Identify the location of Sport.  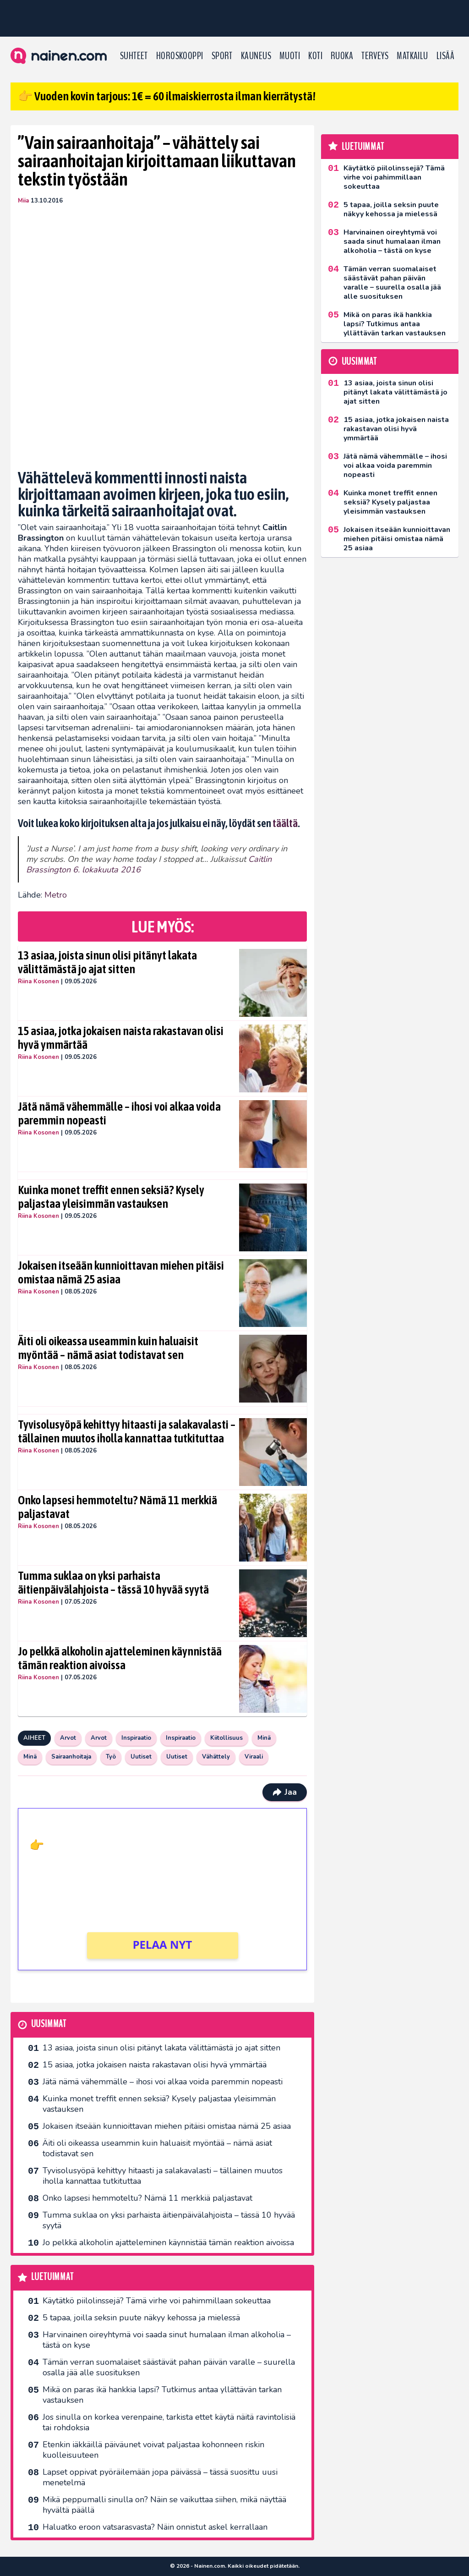
(222, 56).